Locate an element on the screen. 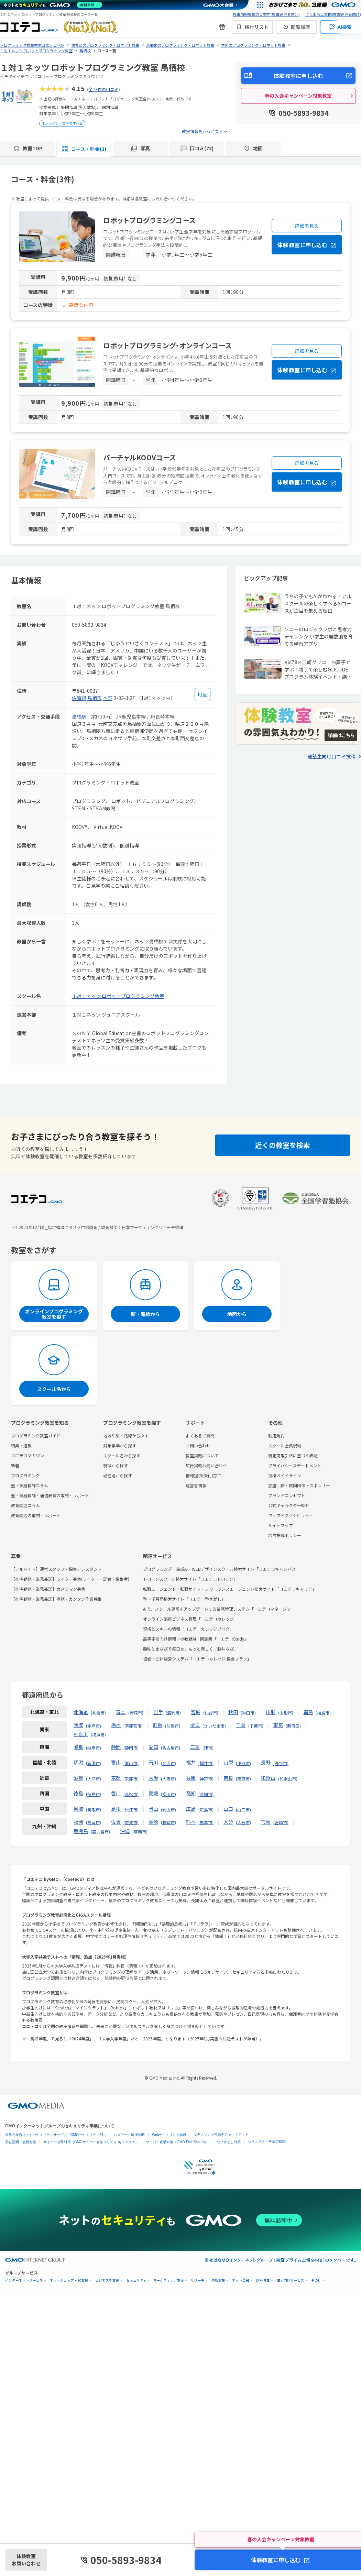 The image size is (361, 2576). 転職エージェント・転職サイト・フリーランスエージェント検索サイト「コエテコキャリア」 is located at coordinates (229, 1589).